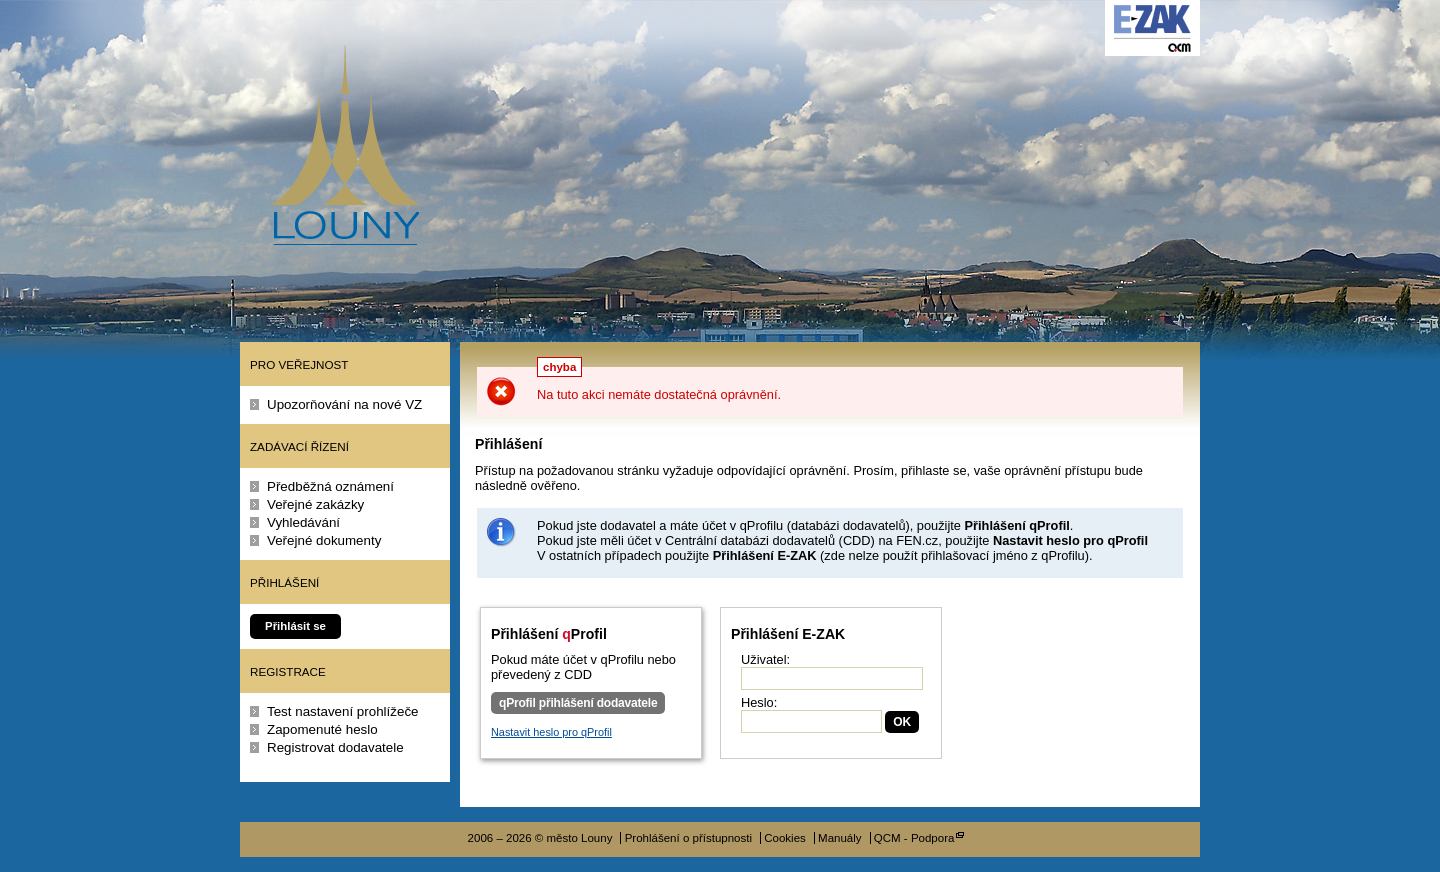 This screenshot has height=872, width=1440. I want to click on Manuály, so click(840, 838).